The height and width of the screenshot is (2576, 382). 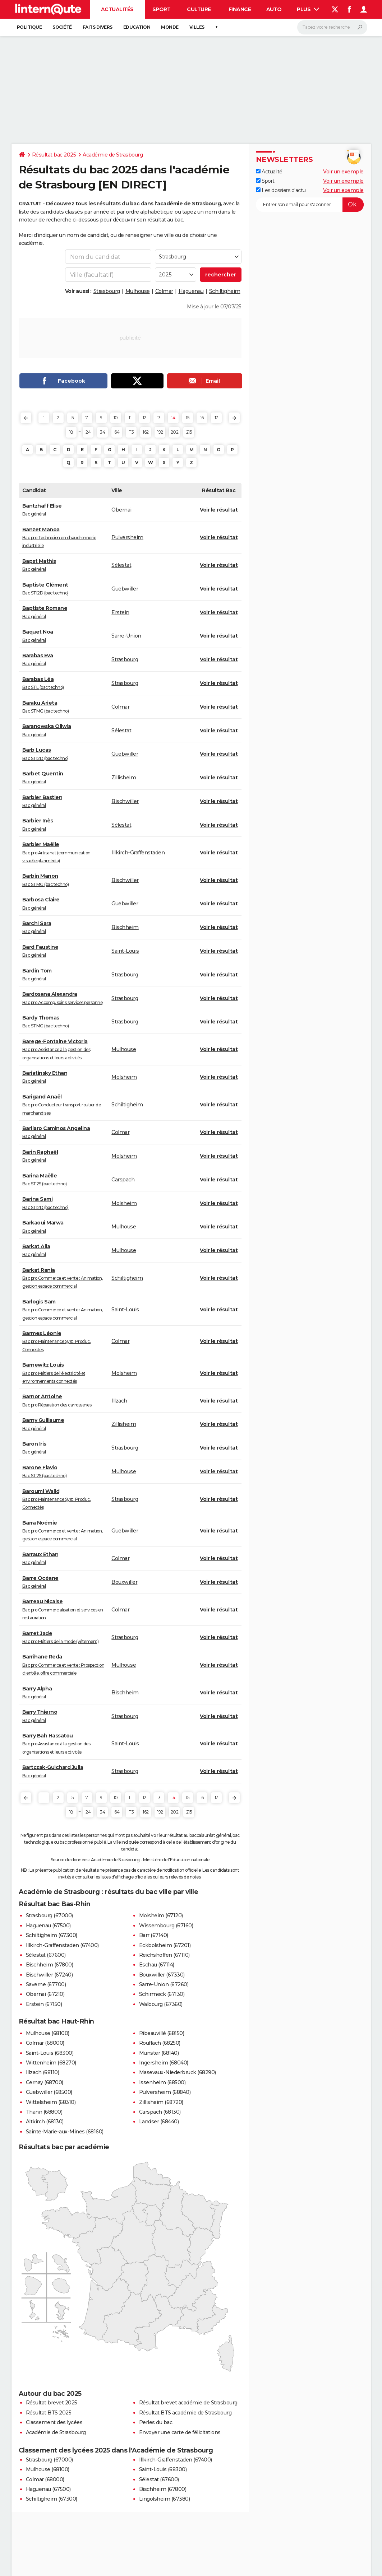 What do you see at coordinates (191, 291) in the screenshot?
I see `Haguenau` at bounding box center [191, 291].